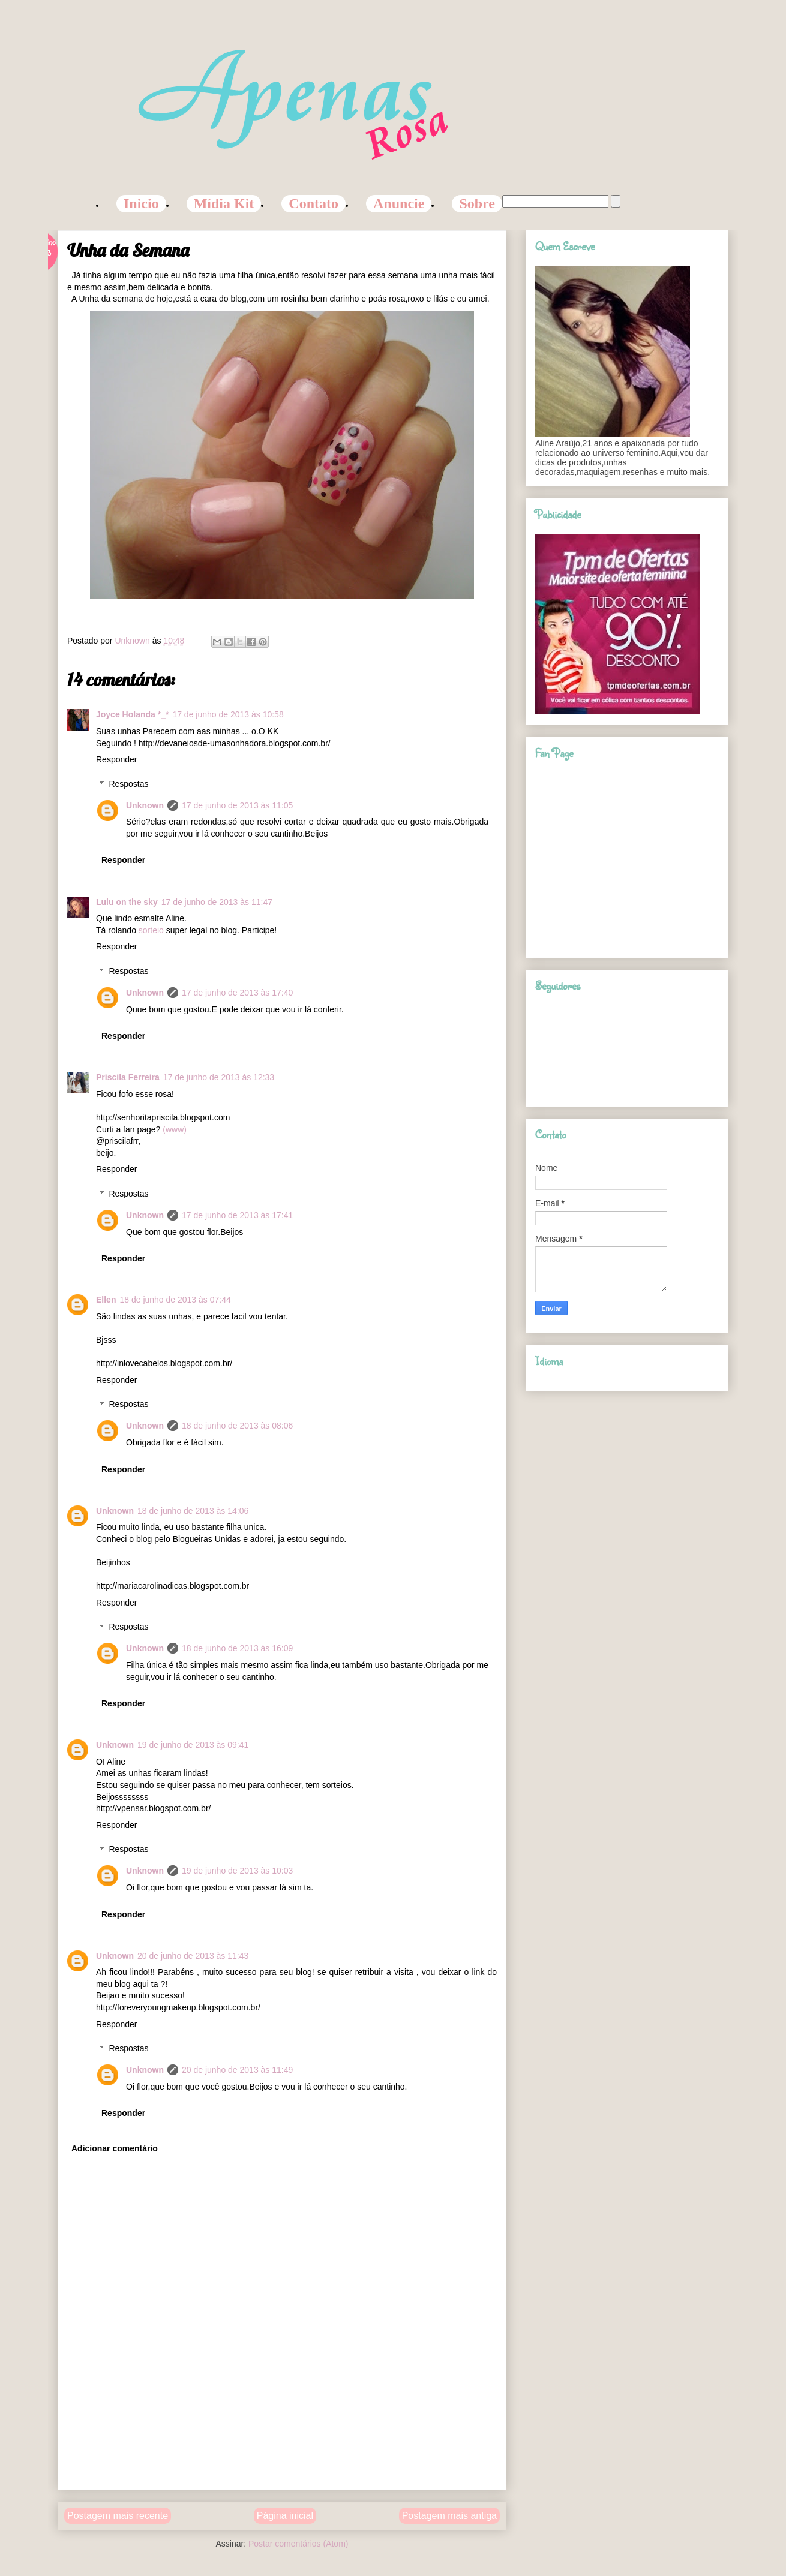  Describe the element at coordinates (237, 1870) in the screenshot. I see `19 de junho de 2013 às 10:03` at that location.